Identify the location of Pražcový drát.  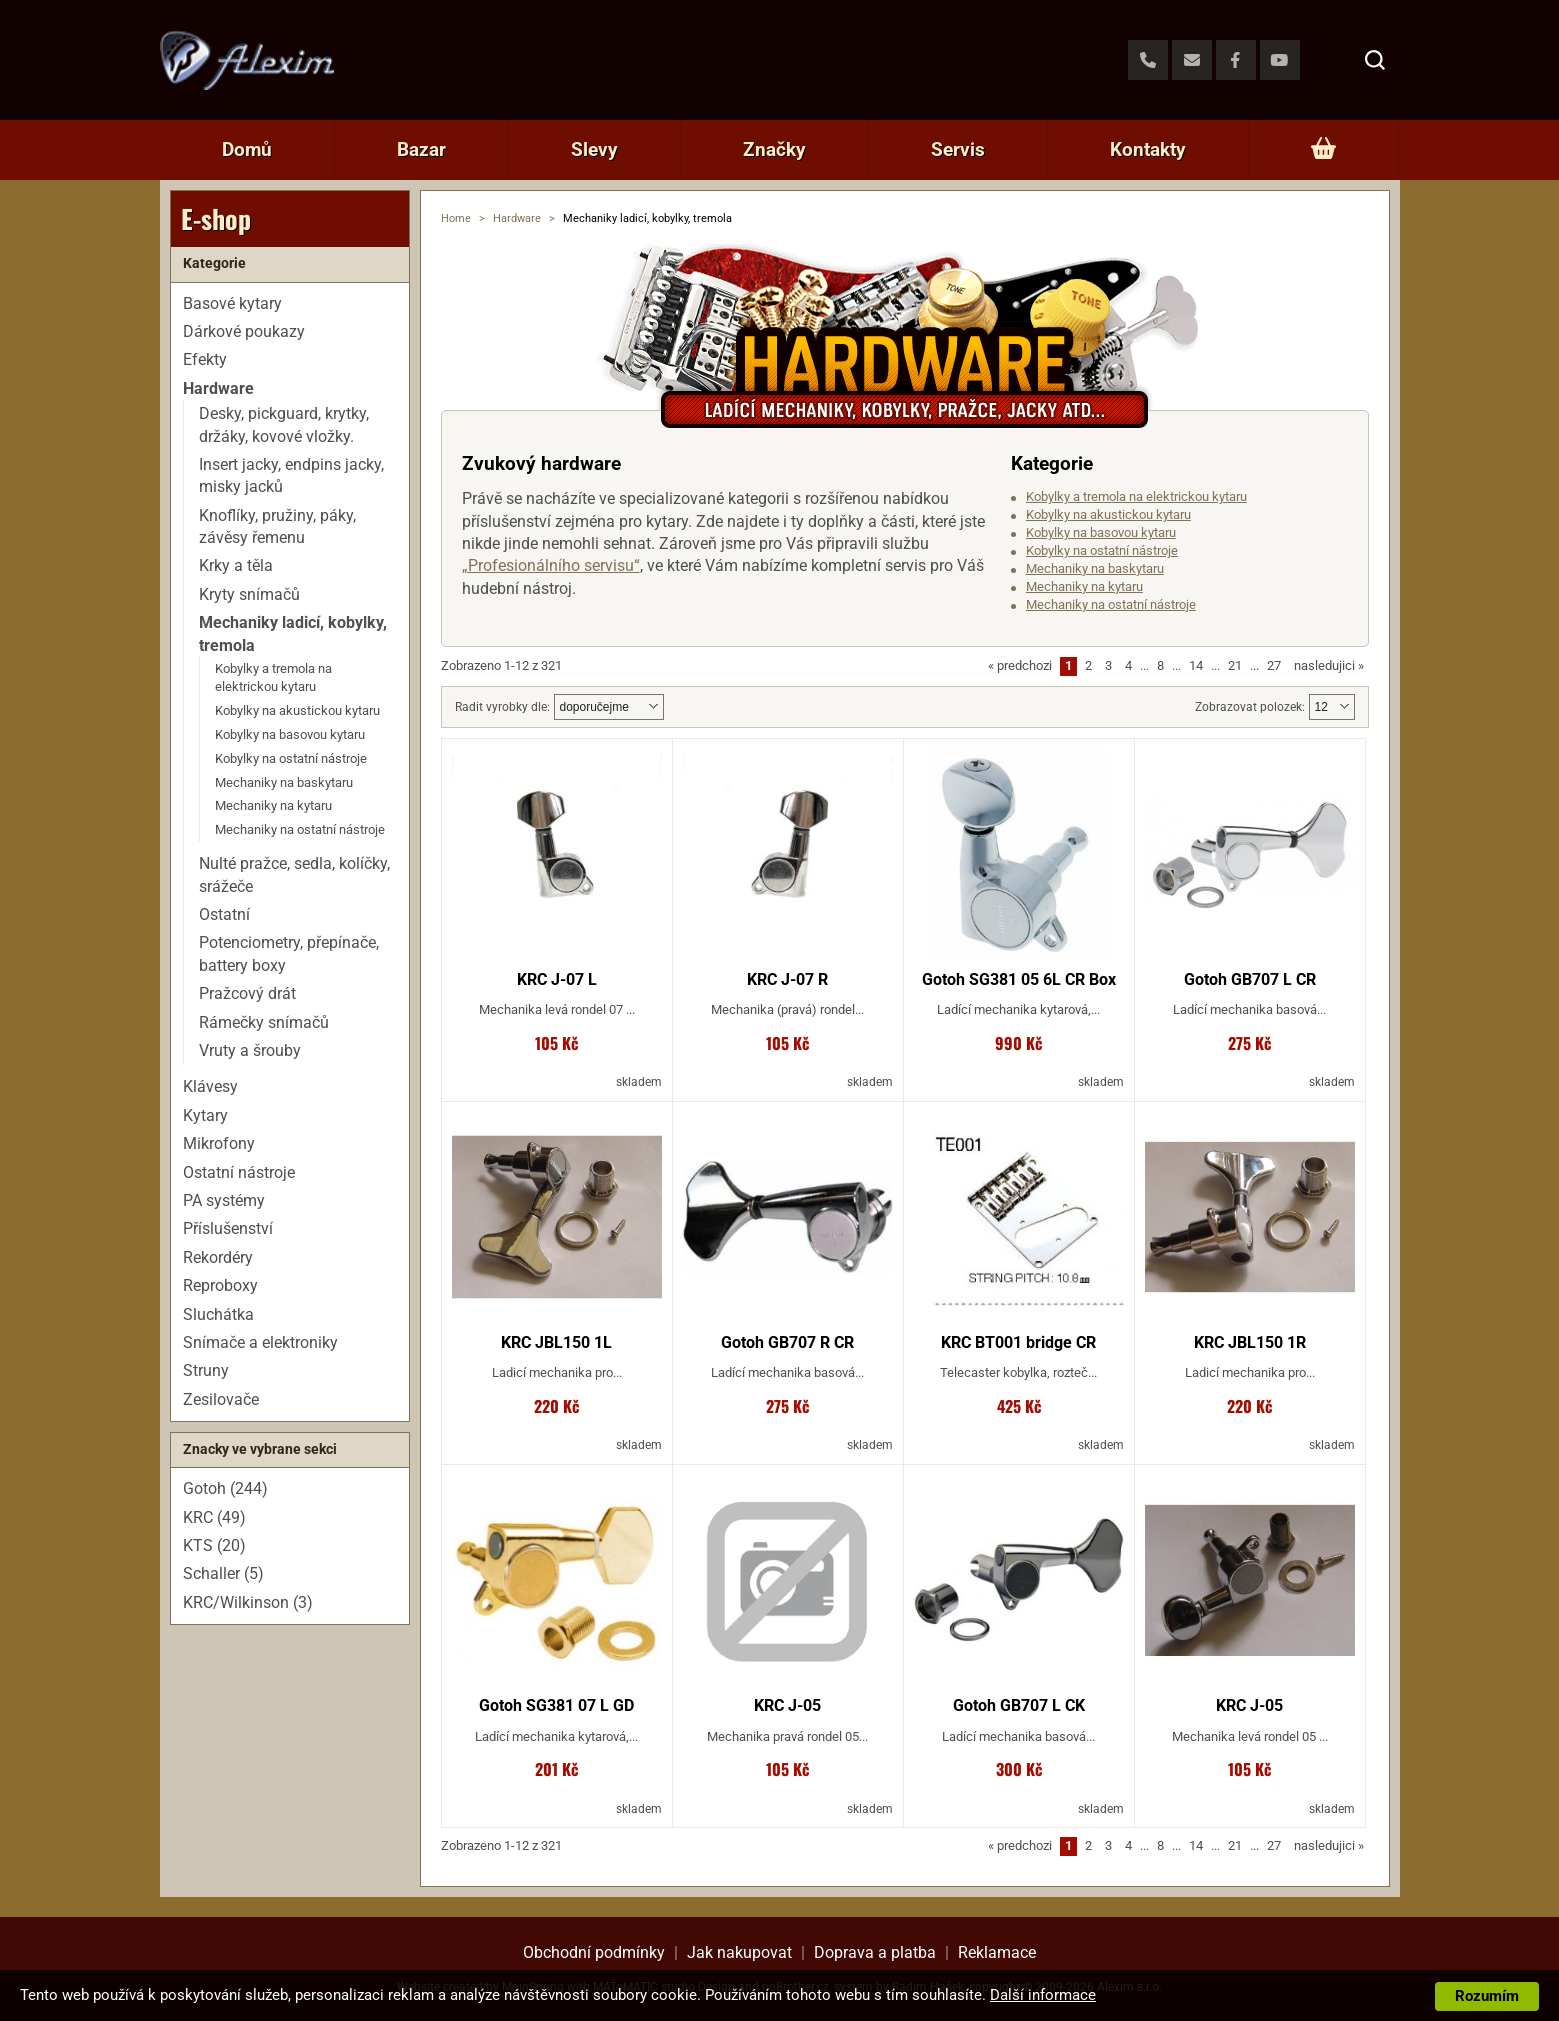
(247, 993).